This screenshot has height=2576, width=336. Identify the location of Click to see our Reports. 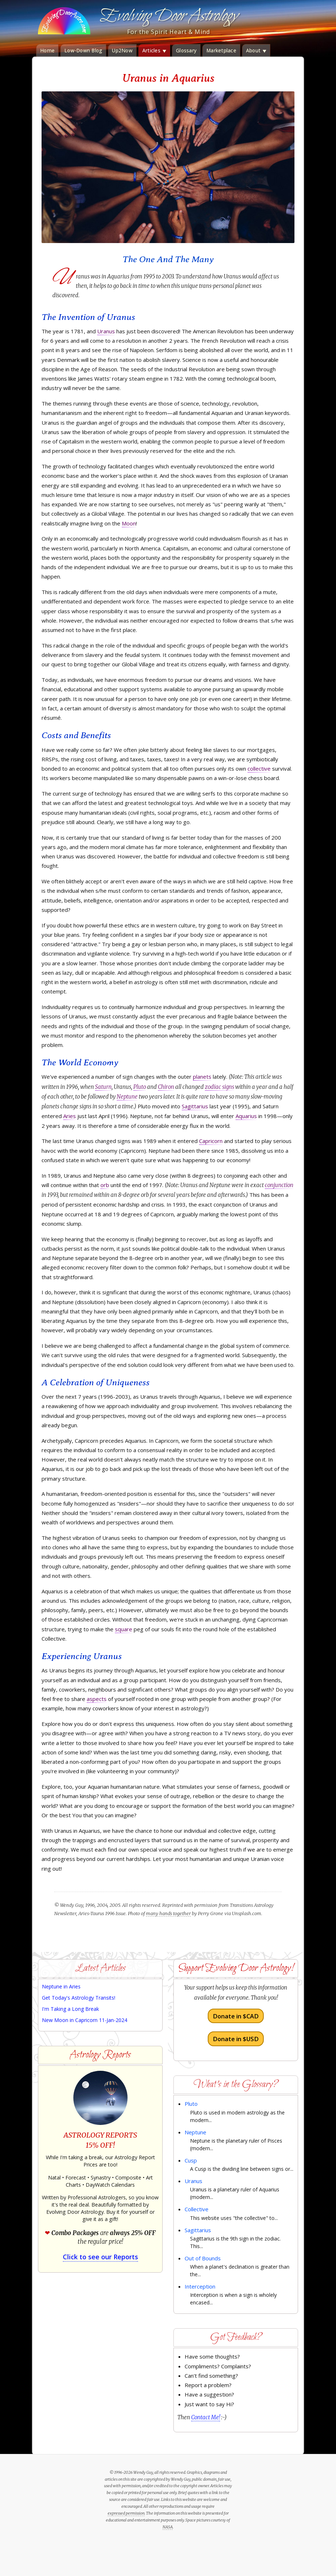
(100, 2256).